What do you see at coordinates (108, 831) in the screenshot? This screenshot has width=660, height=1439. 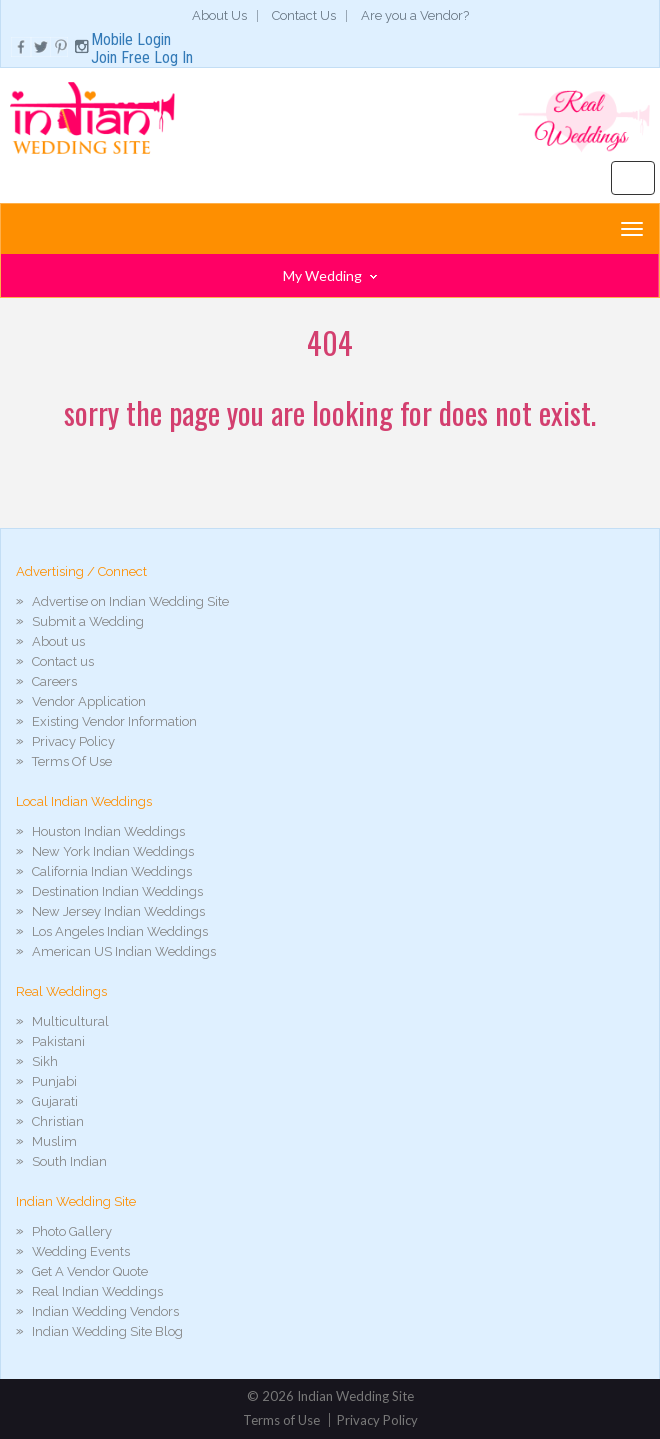 I see `Houston Indian Weddings` at bounding box center [108, 831].